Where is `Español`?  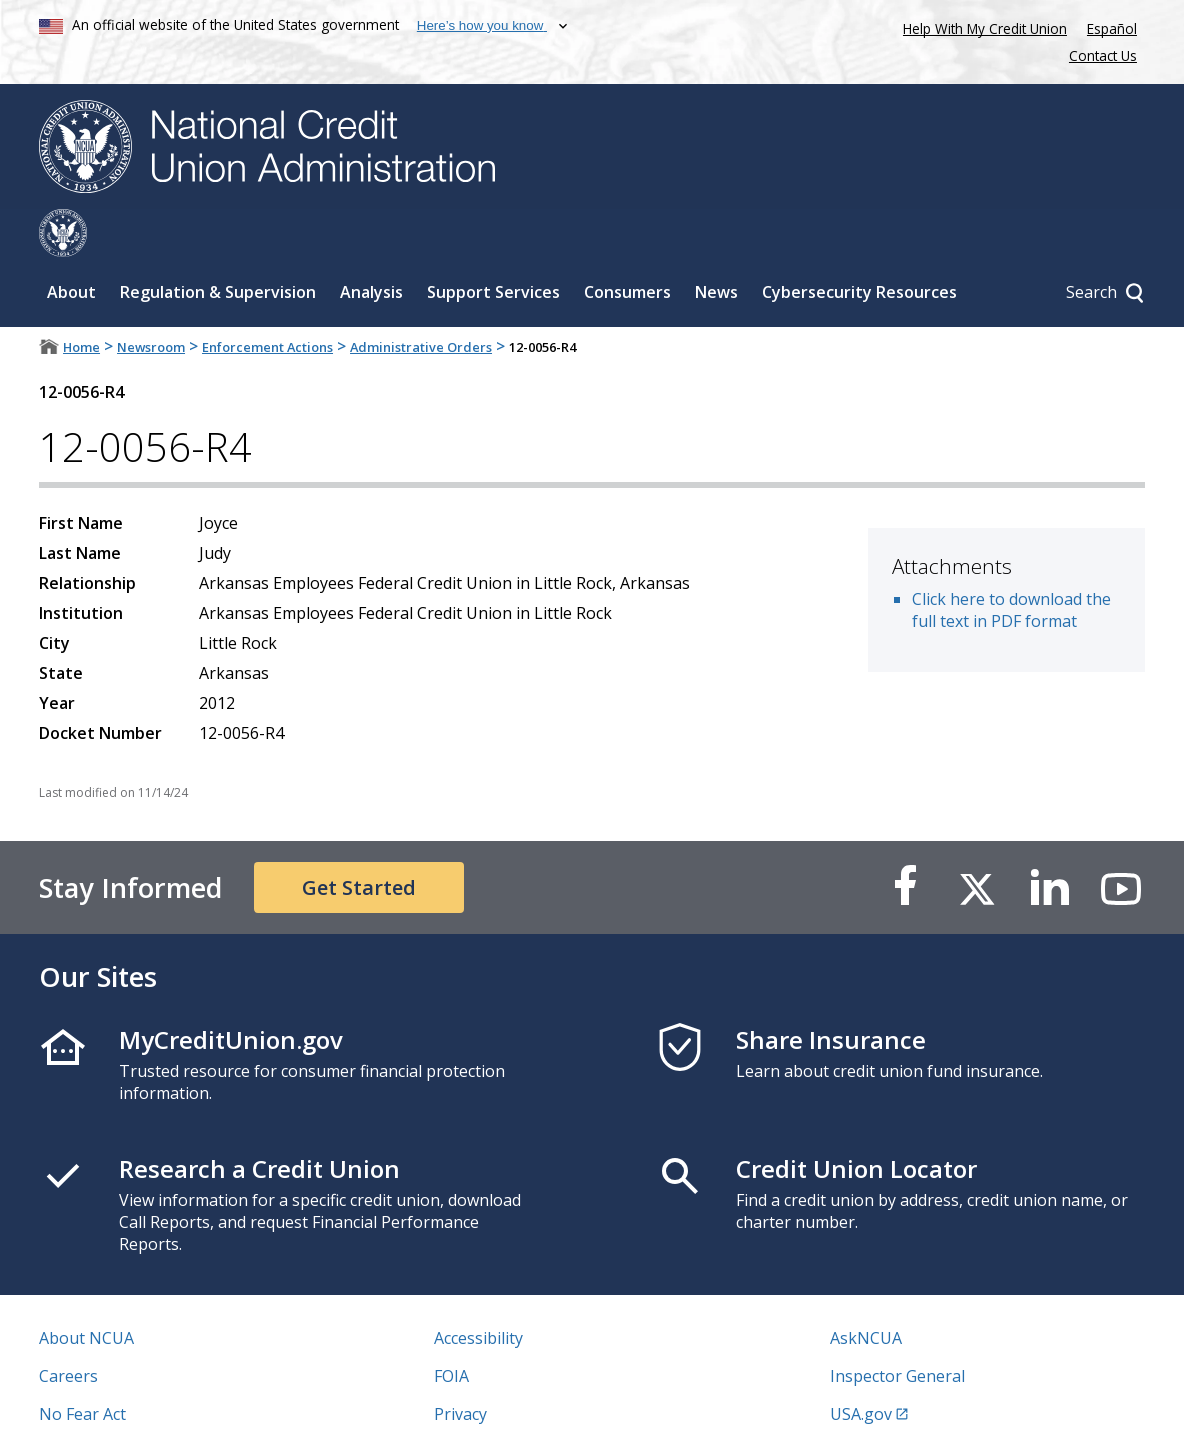 Español is located at coordinates (1112, 28).